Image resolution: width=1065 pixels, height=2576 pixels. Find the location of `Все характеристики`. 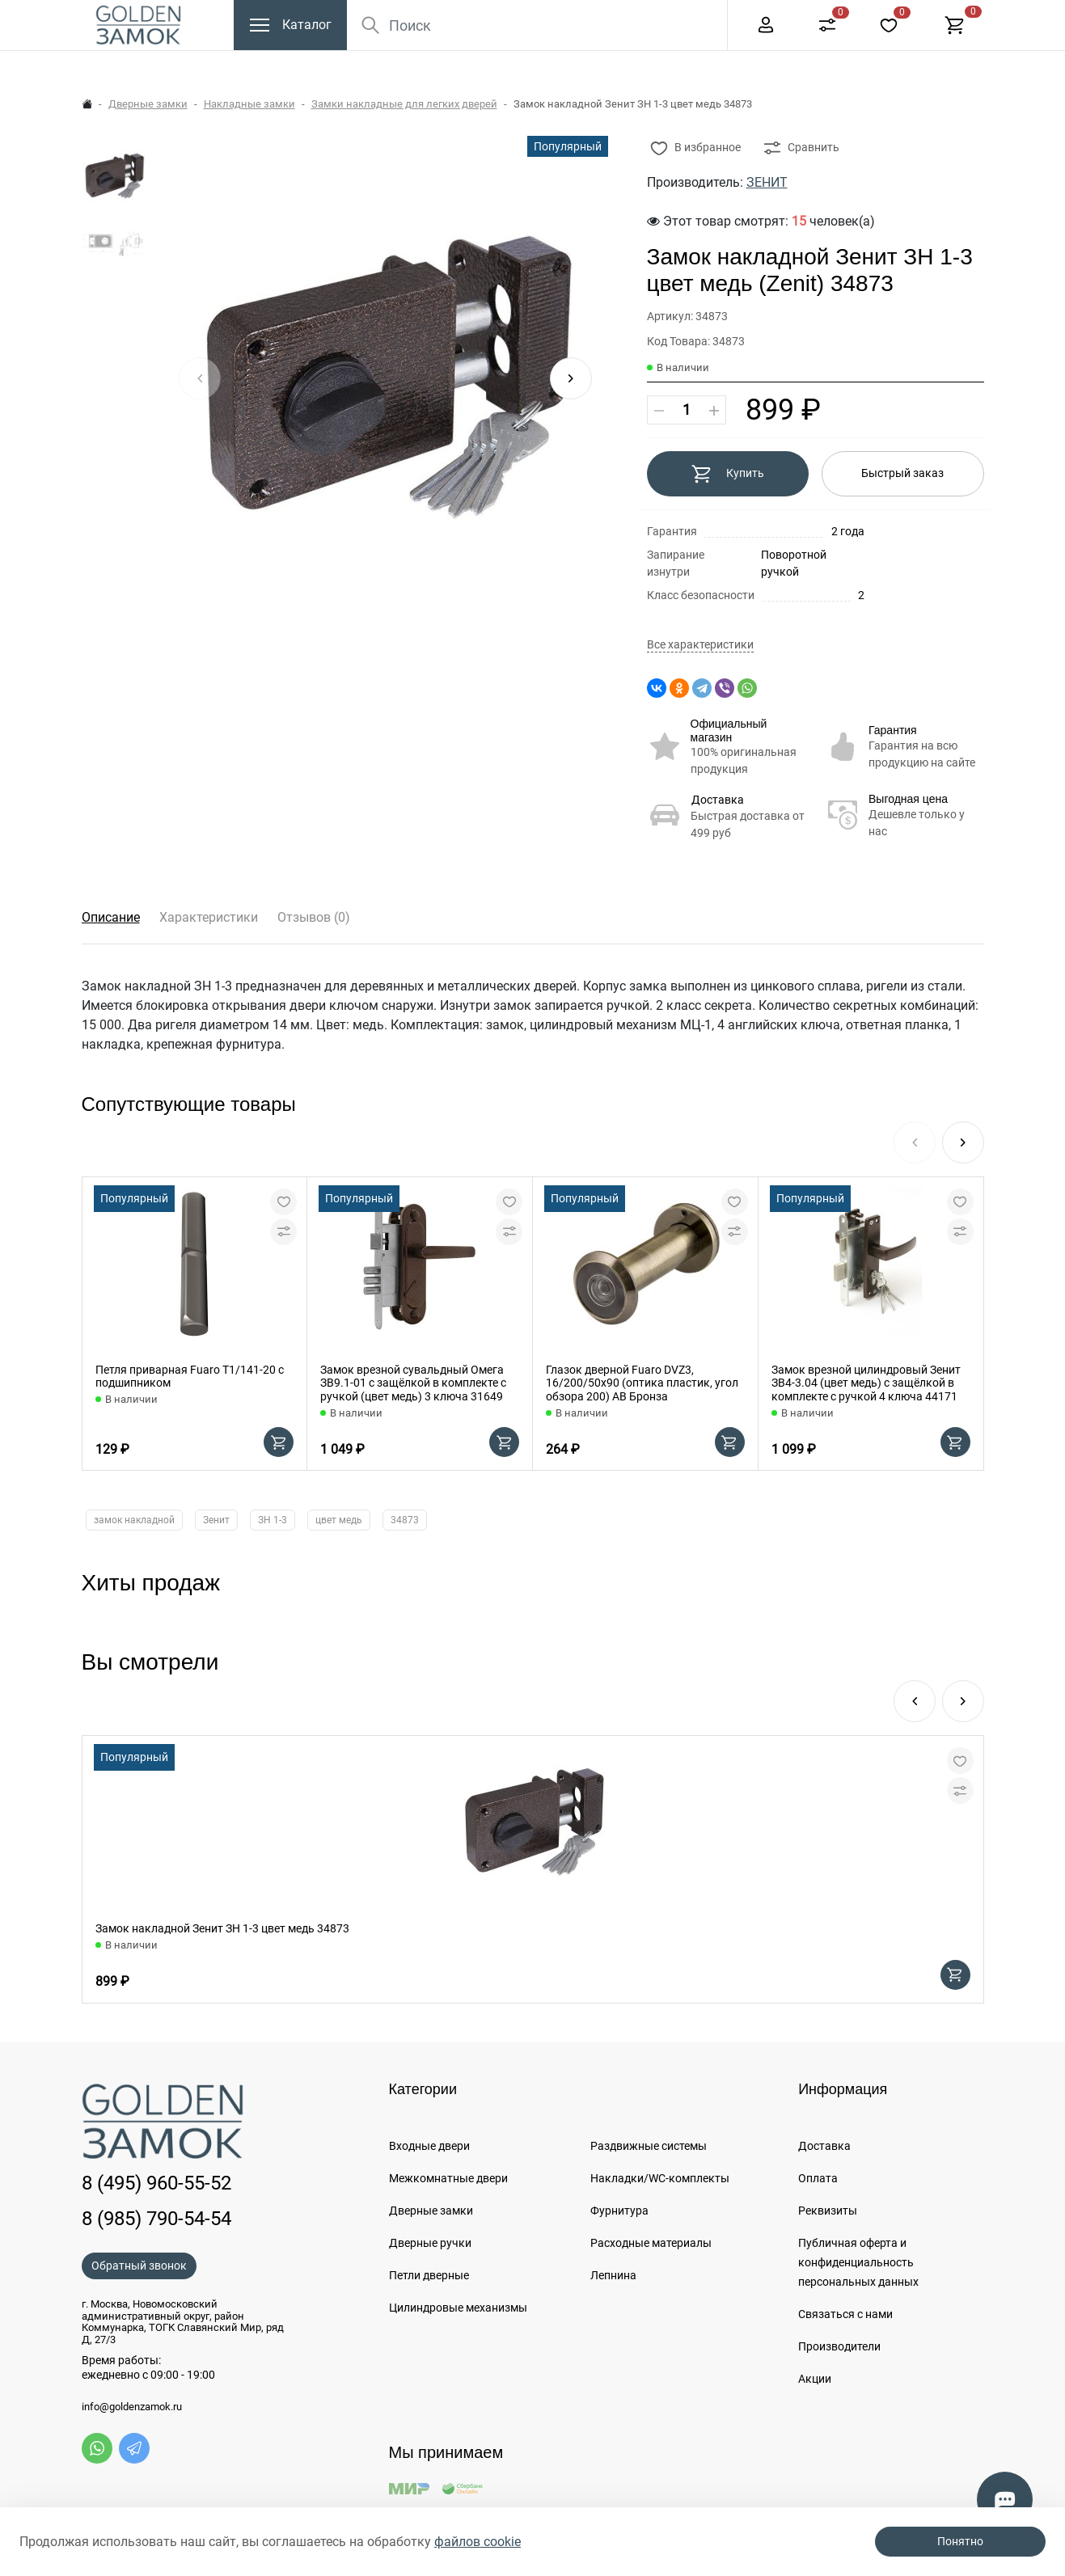

Все характеристики is located at coordinates (700, 645).